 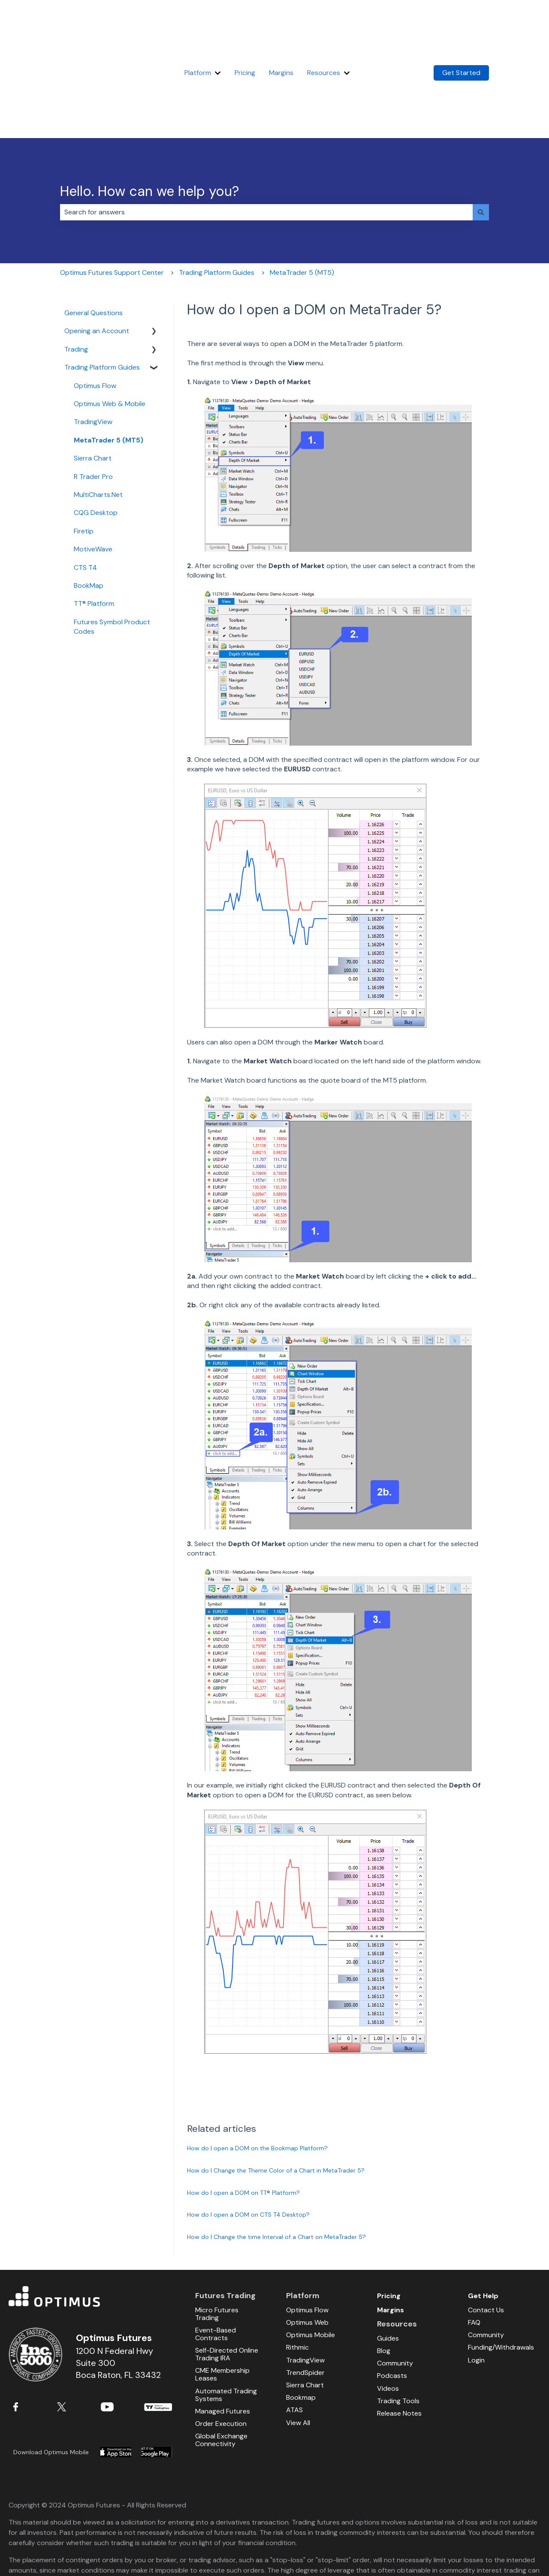 What do you see at coordinates (85, 485) in the screenshot?
I see `CTS T4 [menuitem]` at bounding box center [85, 485].